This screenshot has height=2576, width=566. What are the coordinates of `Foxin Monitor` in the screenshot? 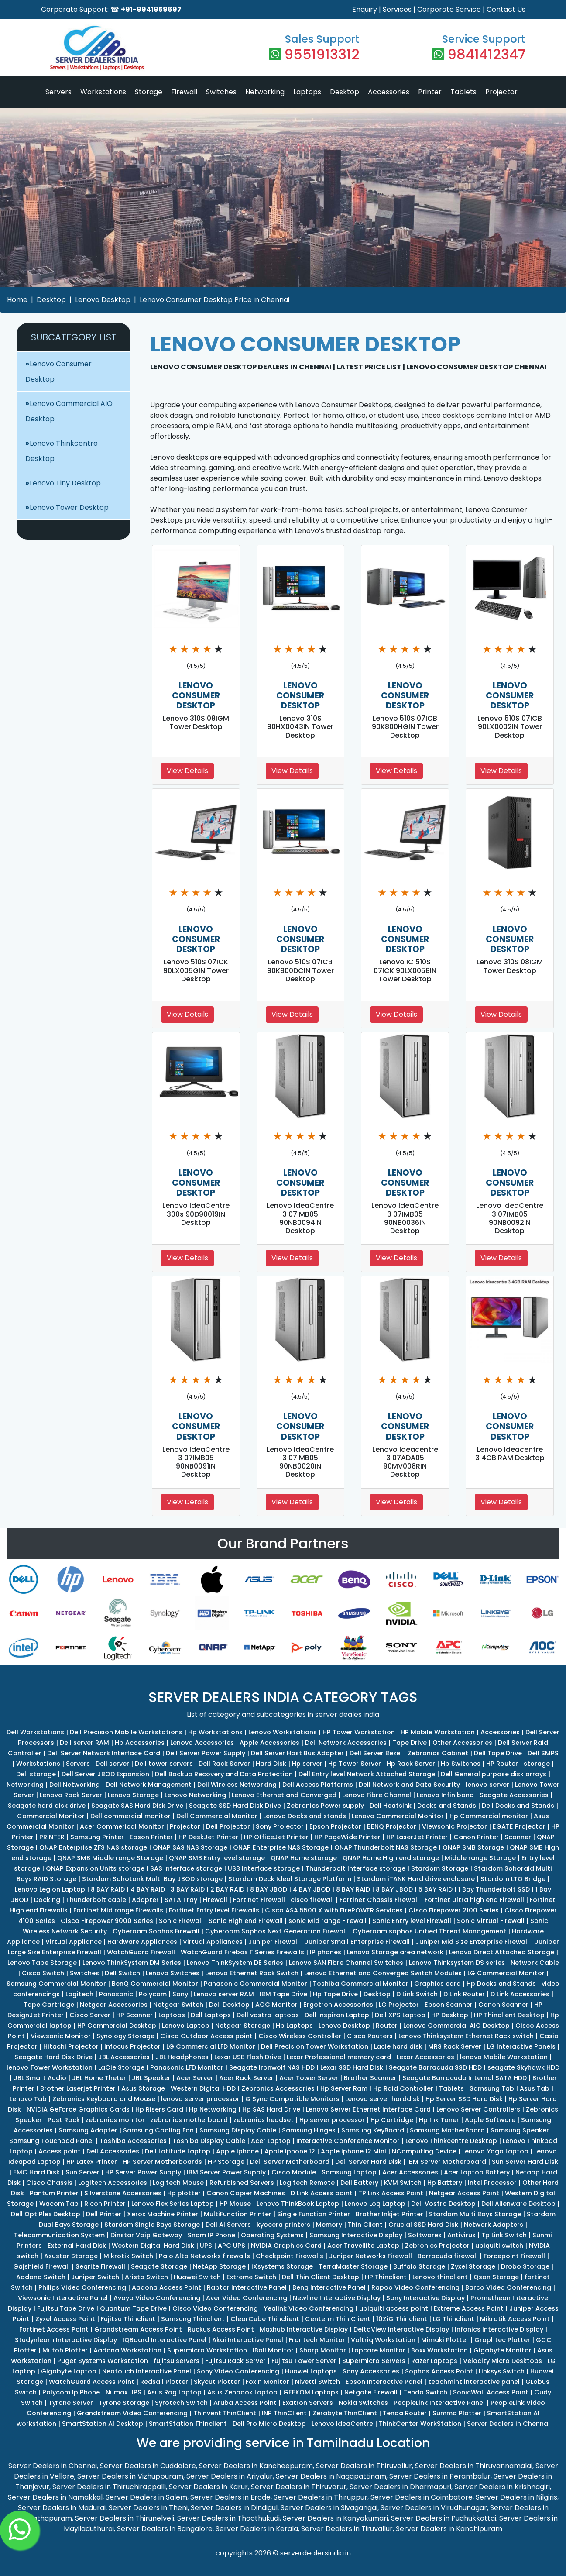 It's located at (267, 2381).